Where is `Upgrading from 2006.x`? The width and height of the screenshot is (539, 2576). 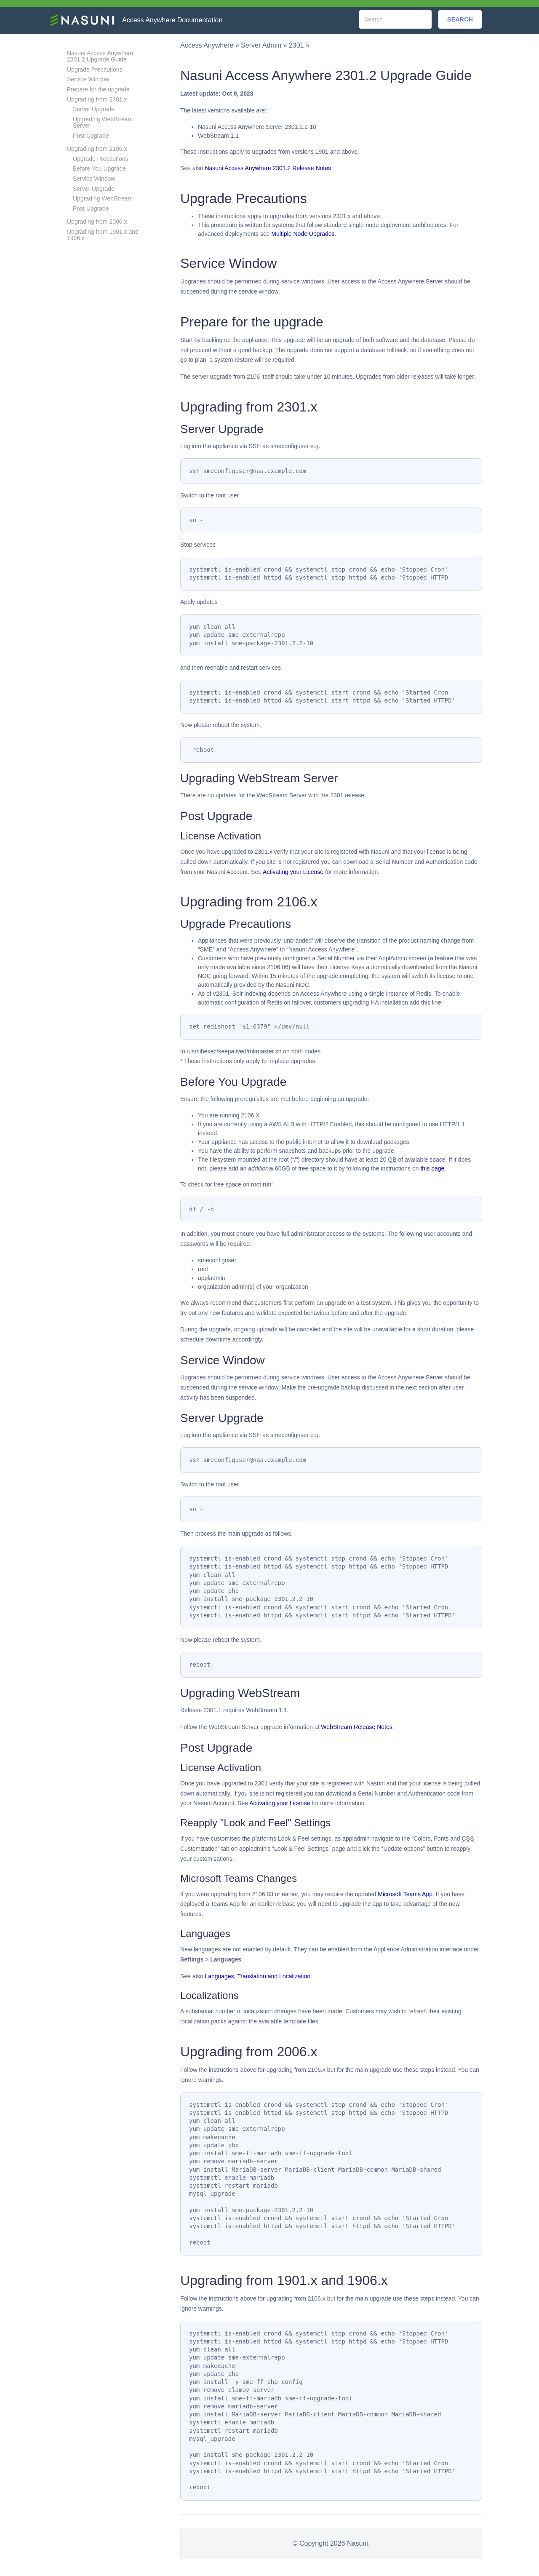
Upgrading from 2006.x is located at coordinates (97, 221).